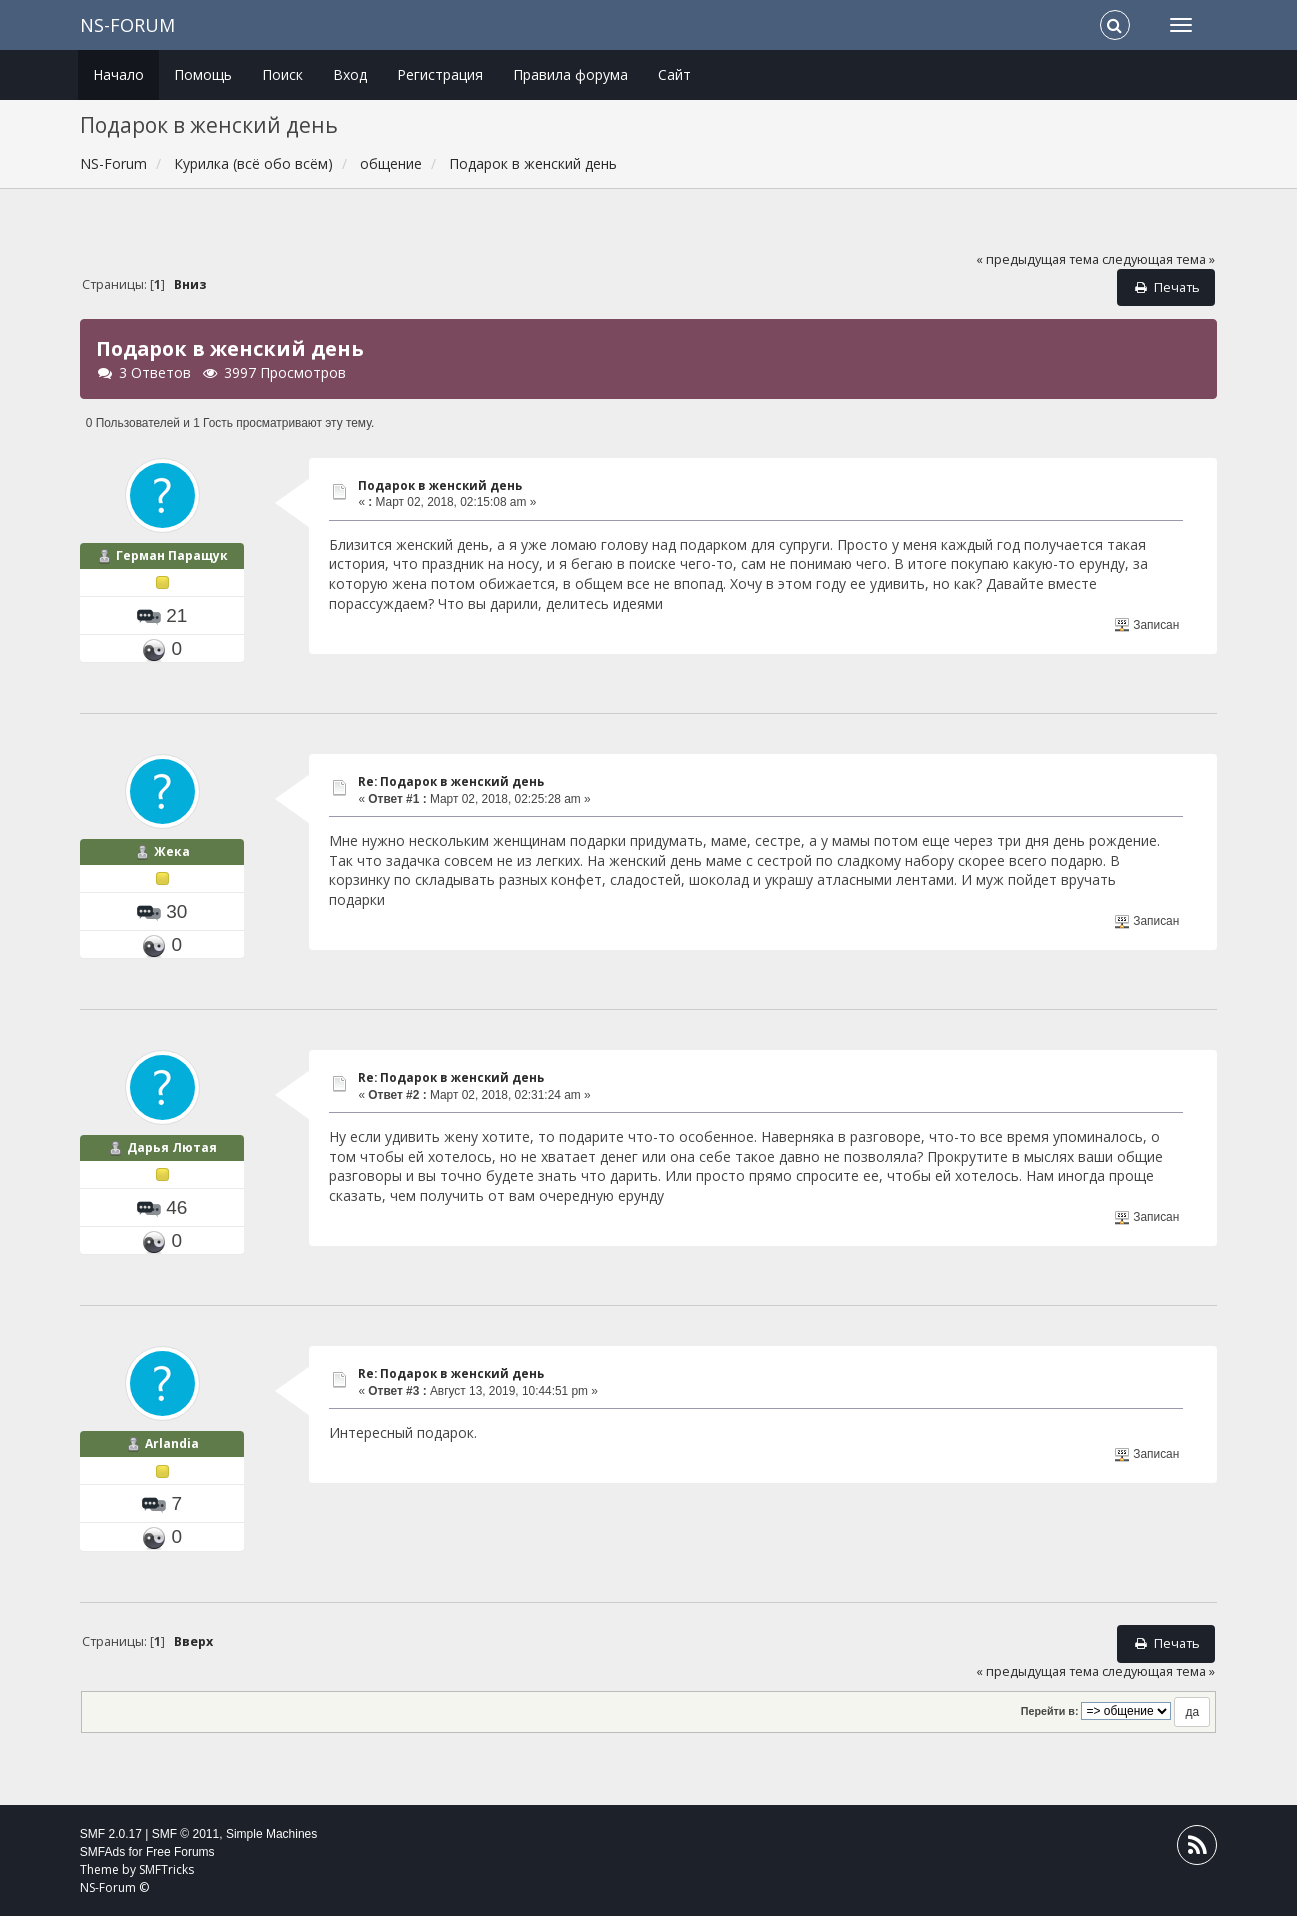  What do you see at coordinates (1158, 259) in the screenshot?
I see `следующая тема »` at bounding box center [1158, 259].